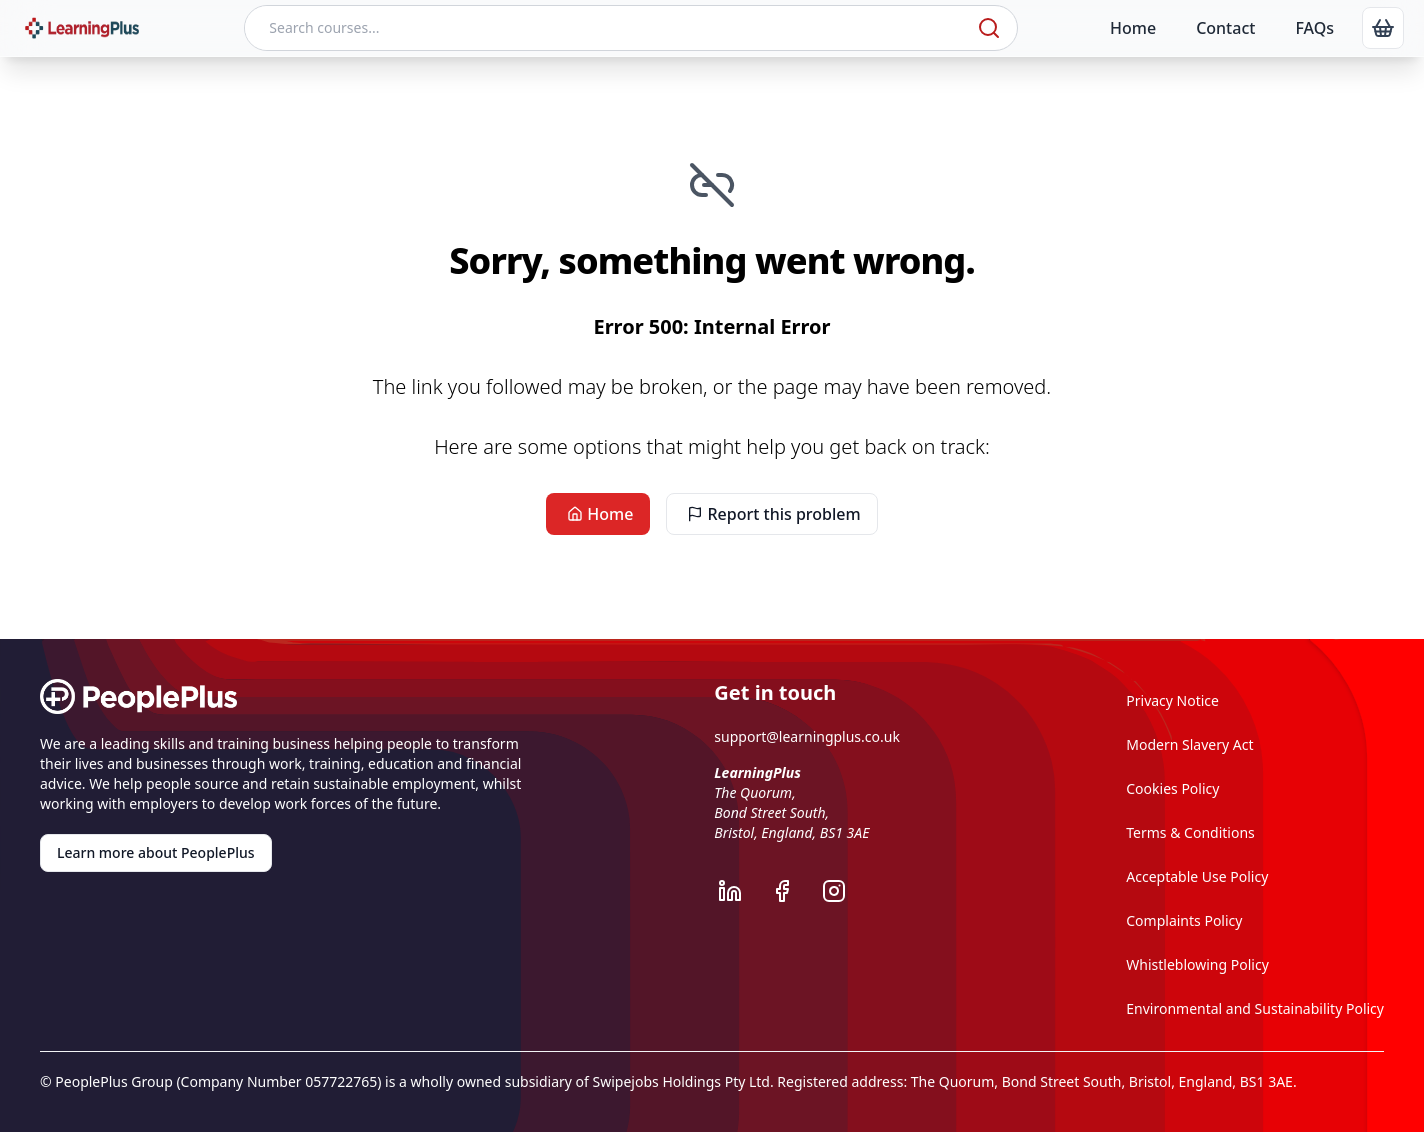  What do you see at coordinates (1189, 744) in the screenshot?
I see `Modern Slavery Act` at bounding box center [1189, 744].